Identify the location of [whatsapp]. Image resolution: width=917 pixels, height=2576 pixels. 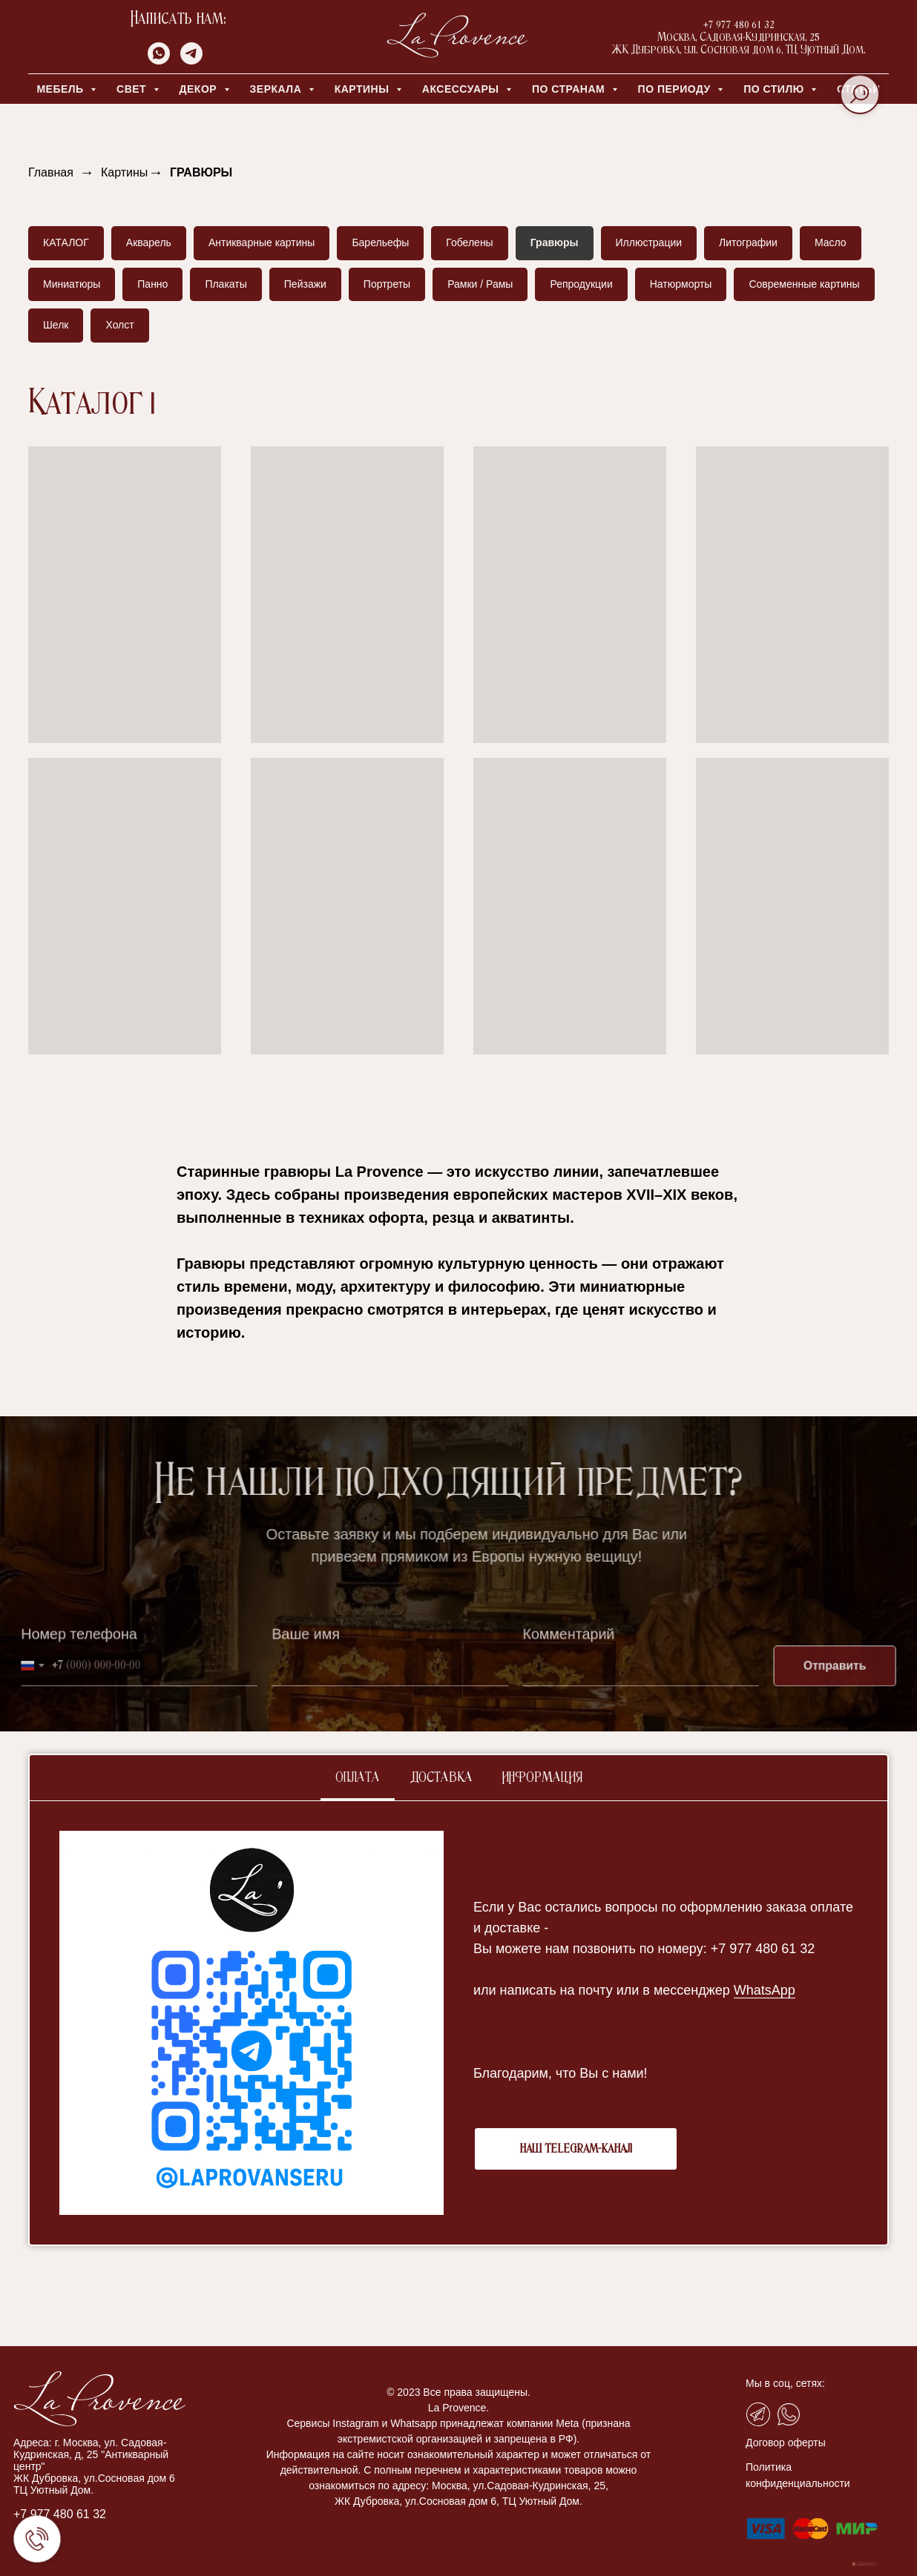
(159, 60).